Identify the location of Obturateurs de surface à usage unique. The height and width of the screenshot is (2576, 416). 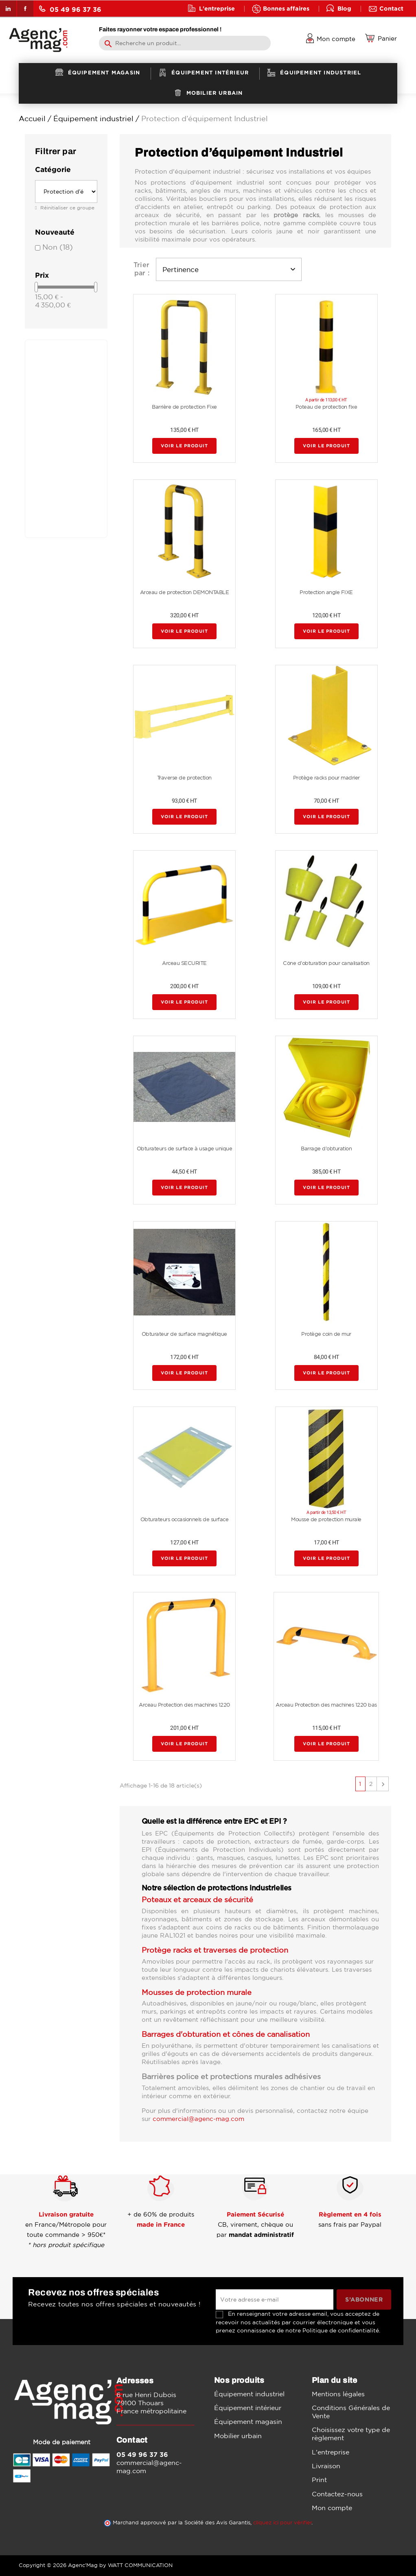
(184, 1148).